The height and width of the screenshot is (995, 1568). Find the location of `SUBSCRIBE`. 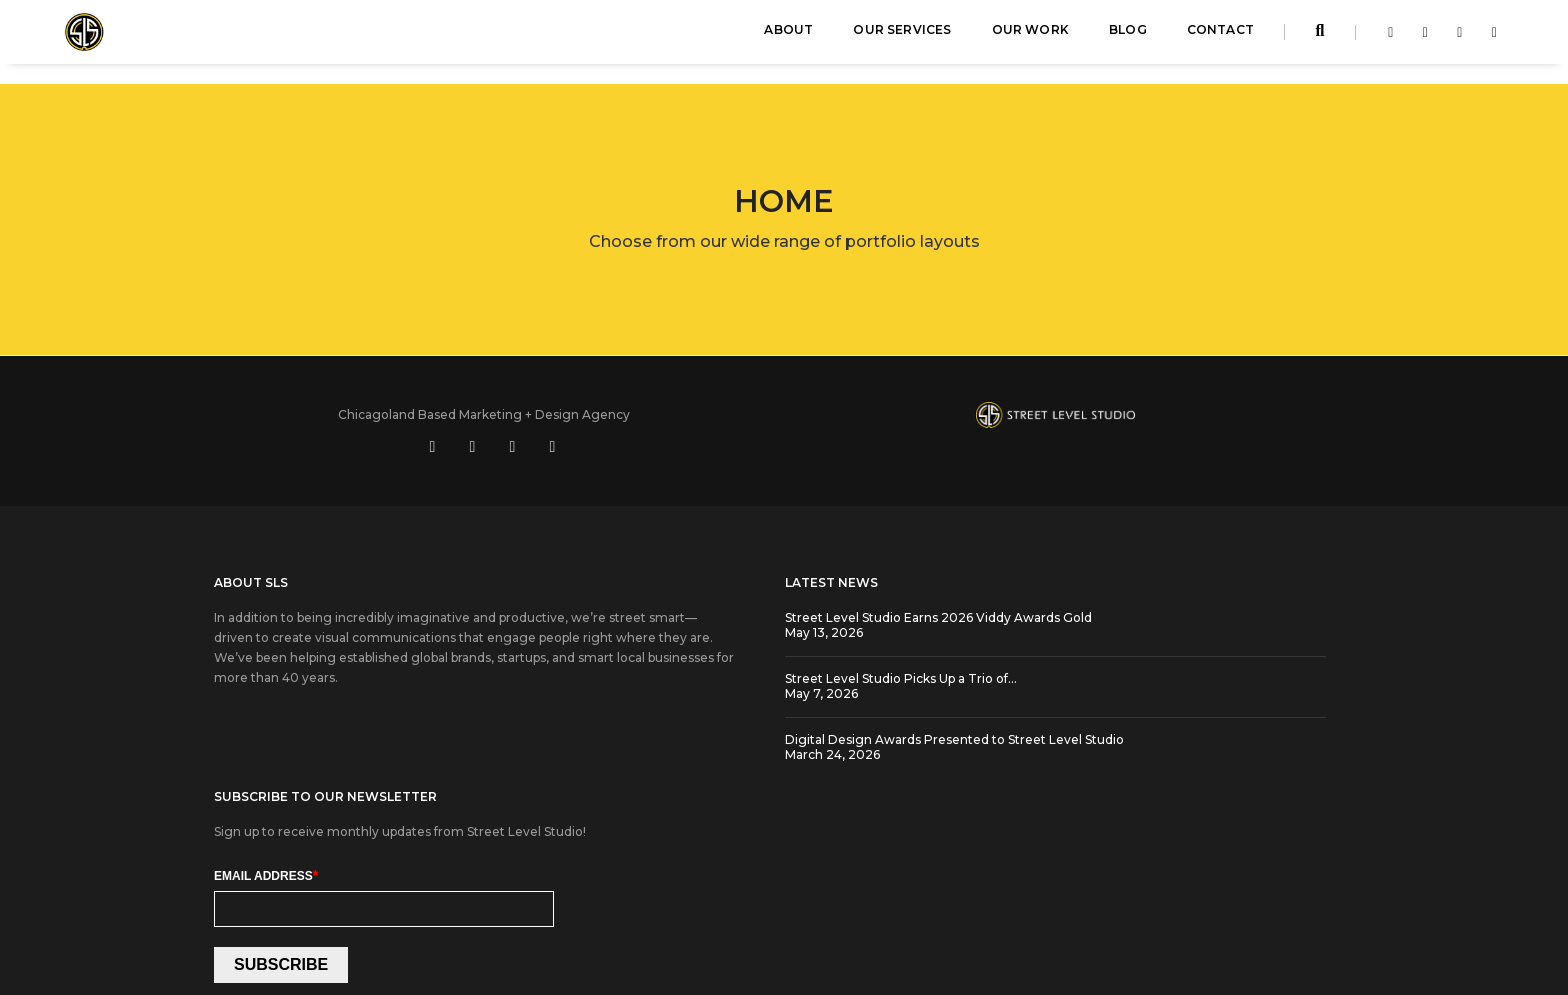

SUBSCRIBE is located at coordinates (1061, 755).